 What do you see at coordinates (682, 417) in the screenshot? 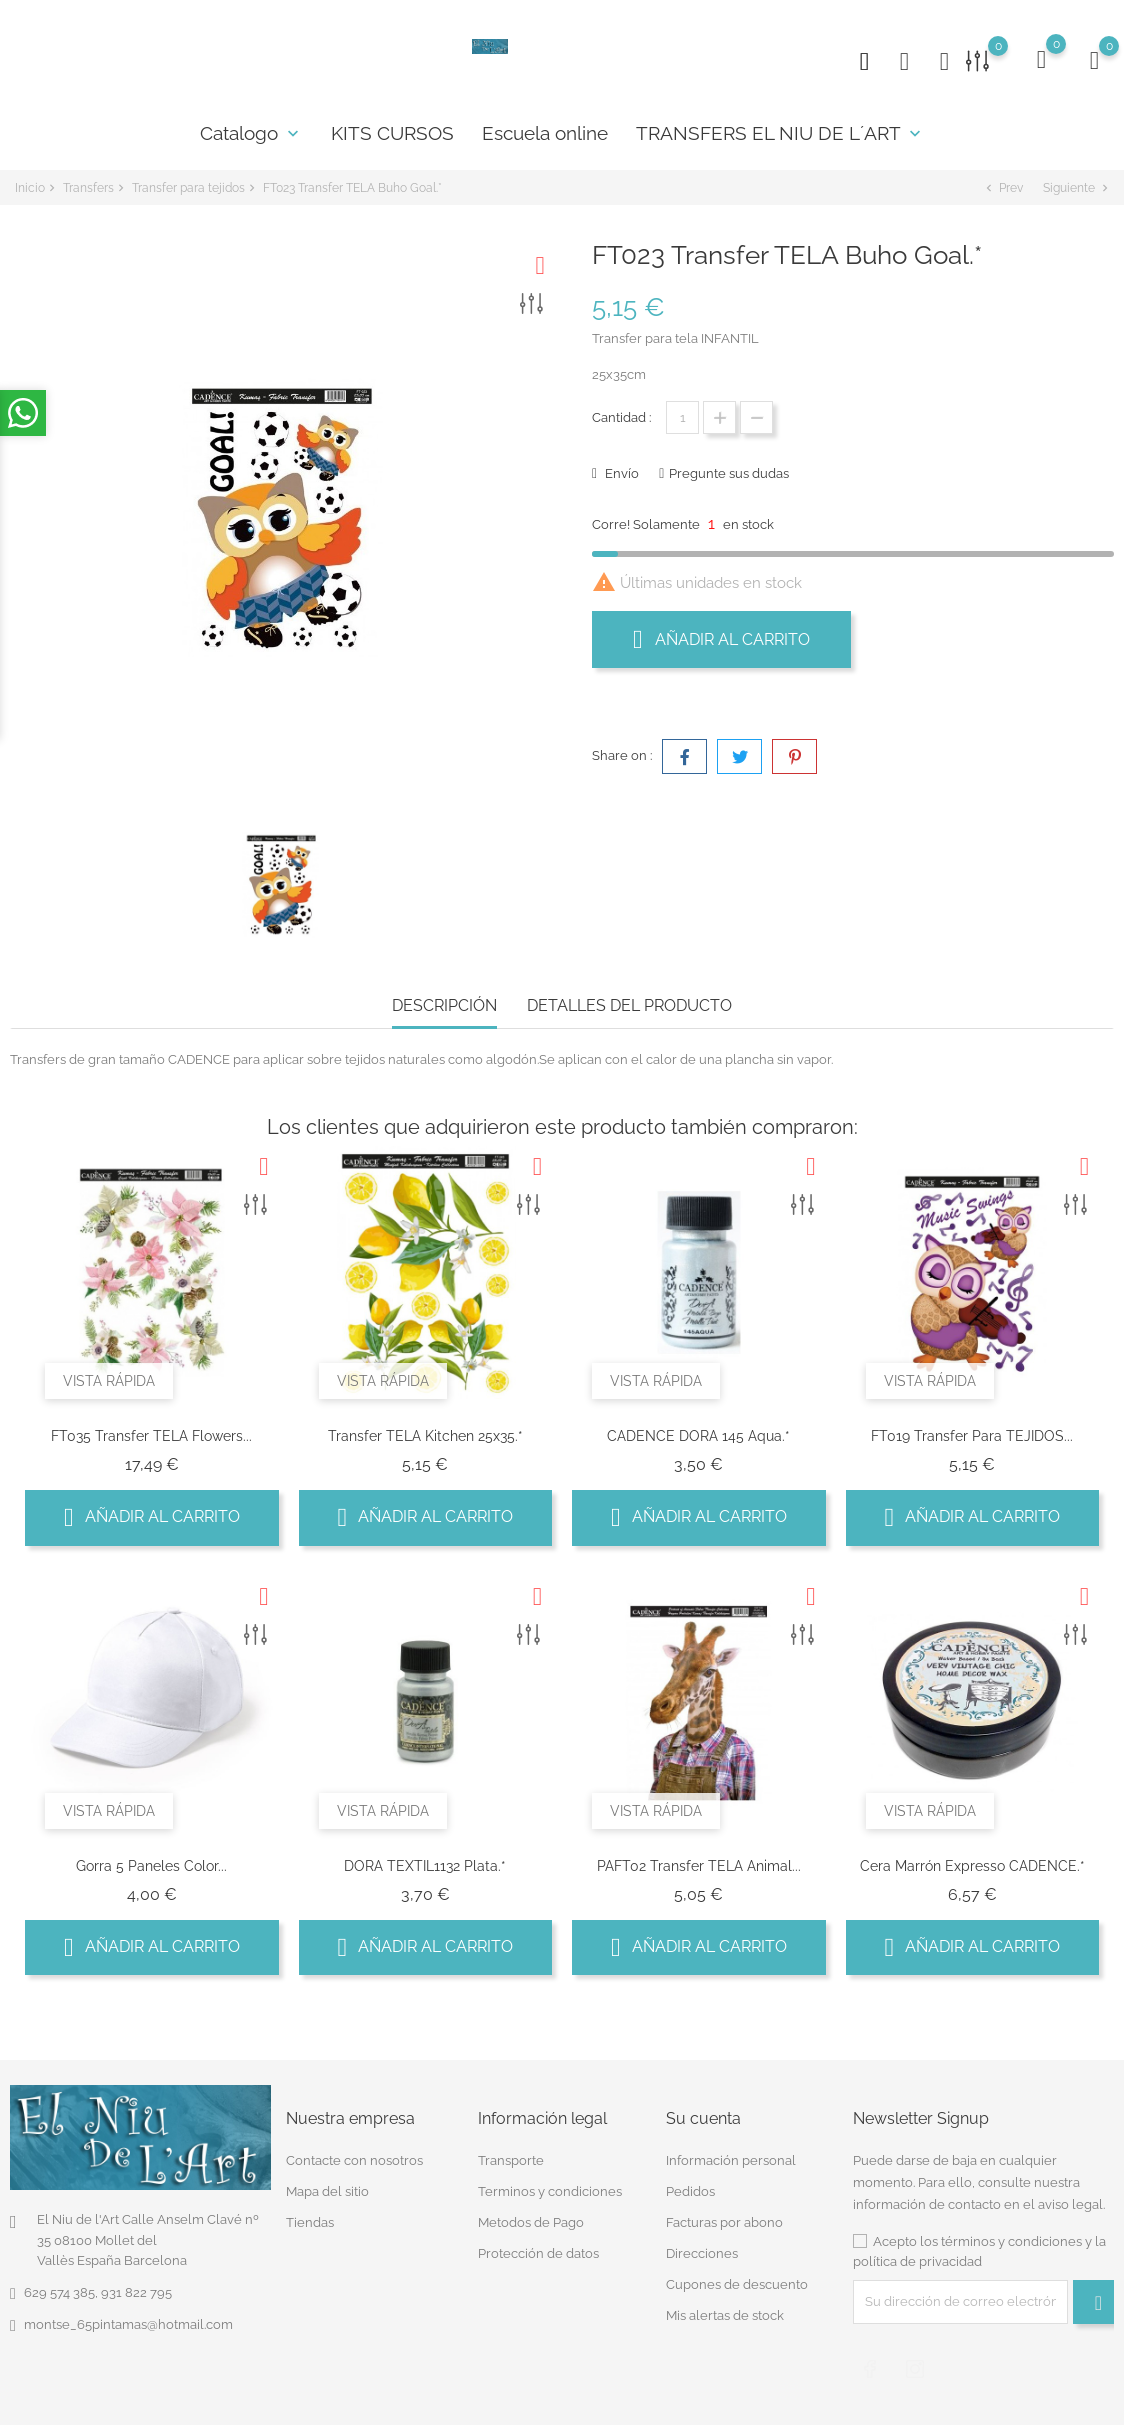
I see `[Cantidad]` at bounding box center [682, 417].